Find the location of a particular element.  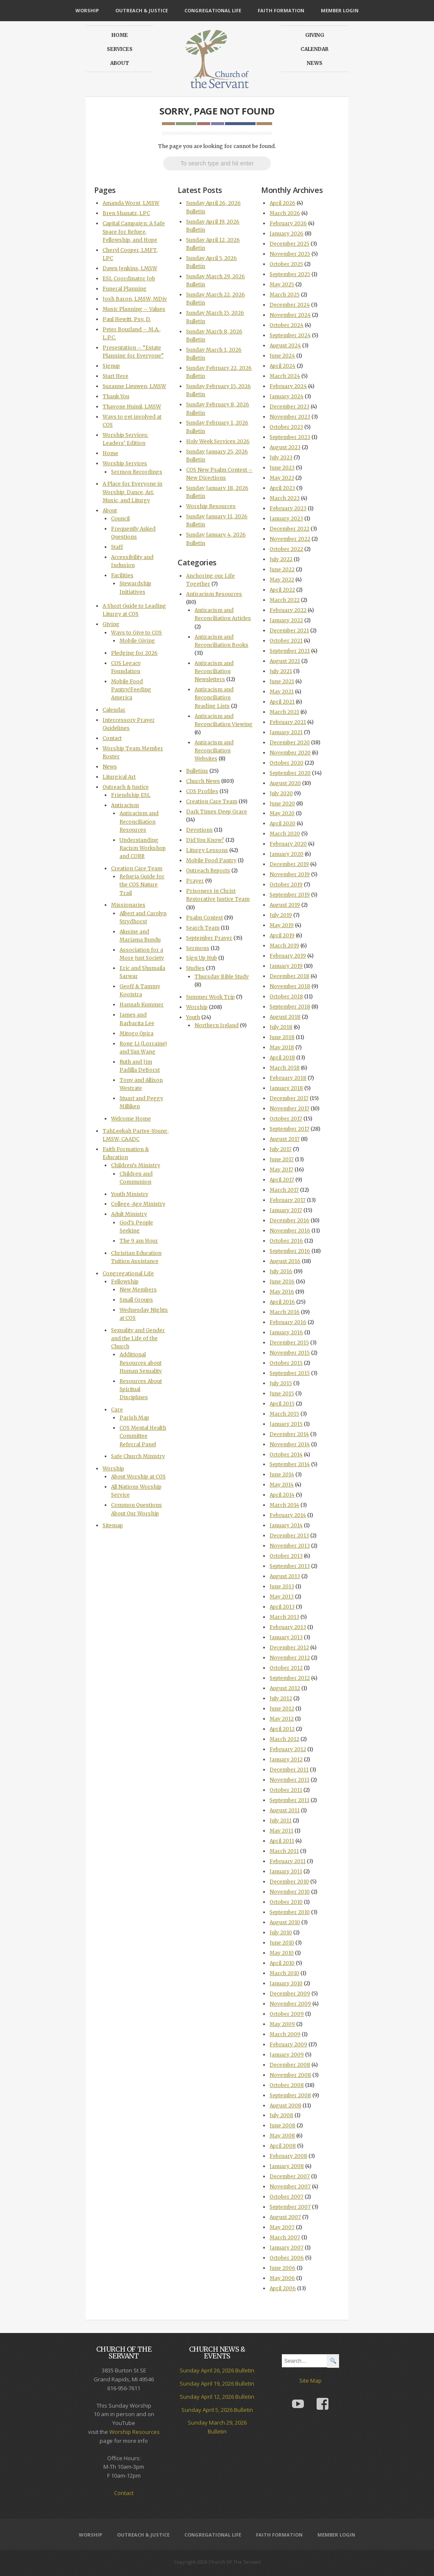

March 2010 is located at coordinates (284, 1973).